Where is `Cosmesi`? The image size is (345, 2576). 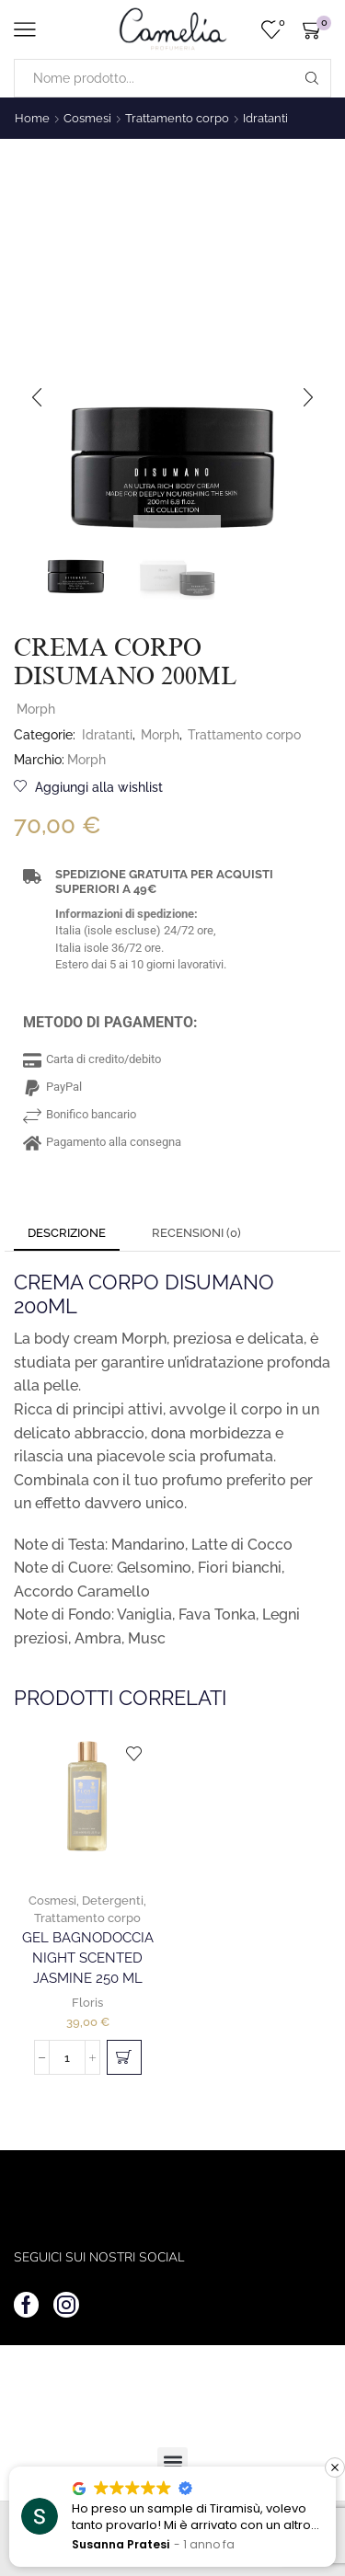
Cosmesi is located at coordinates (87, 118).